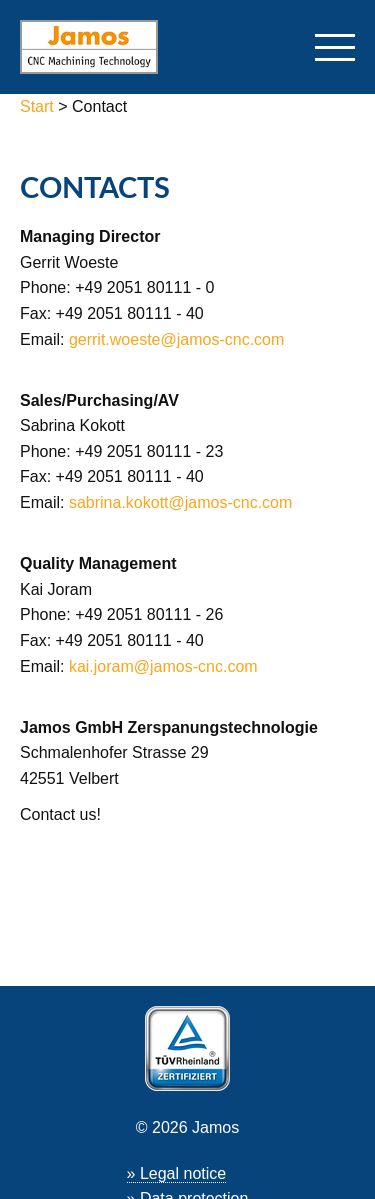  Describe the element at coordinates (163, 666) in the screenshot. I see `kai.joram@jamos-cnc.com` at that location.